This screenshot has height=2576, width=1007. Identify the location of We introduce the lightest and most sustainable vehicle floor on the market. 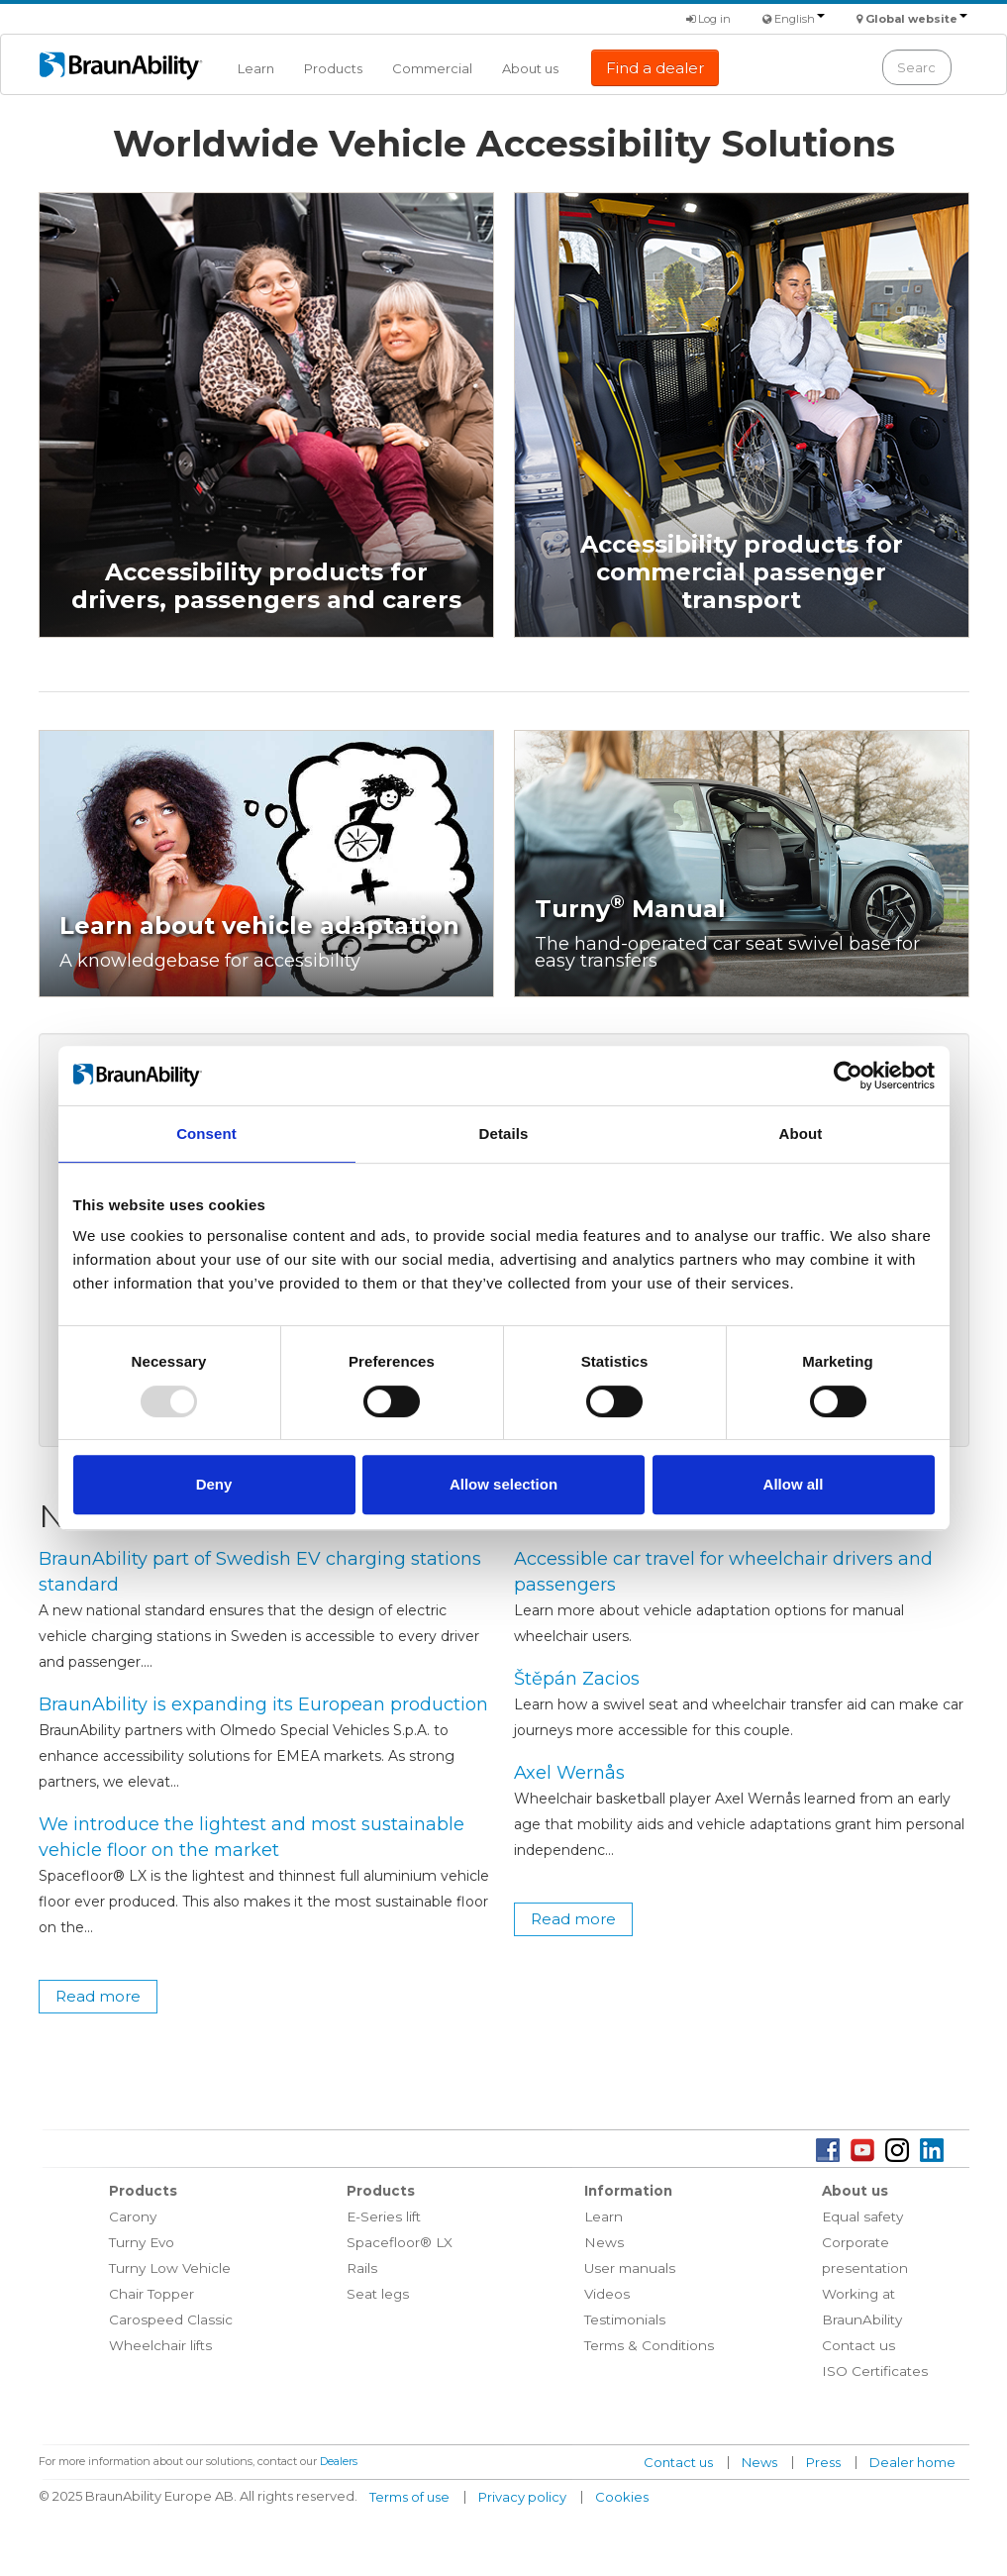
(251, 1837).